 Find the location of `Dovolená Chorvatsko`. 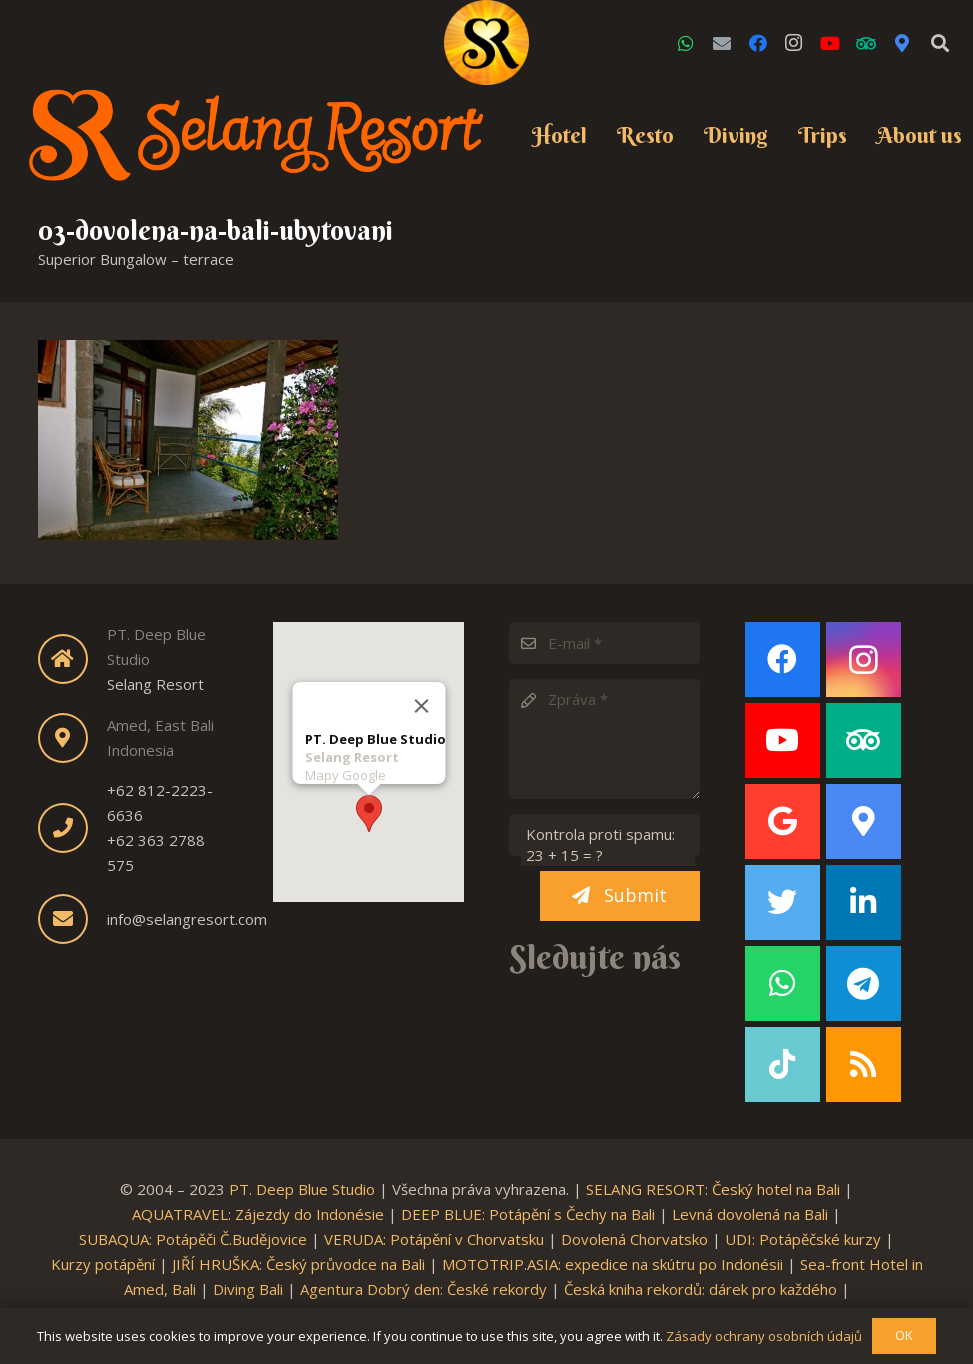

Dovolená Chorvatsko is located at coordinates (634, 1239).